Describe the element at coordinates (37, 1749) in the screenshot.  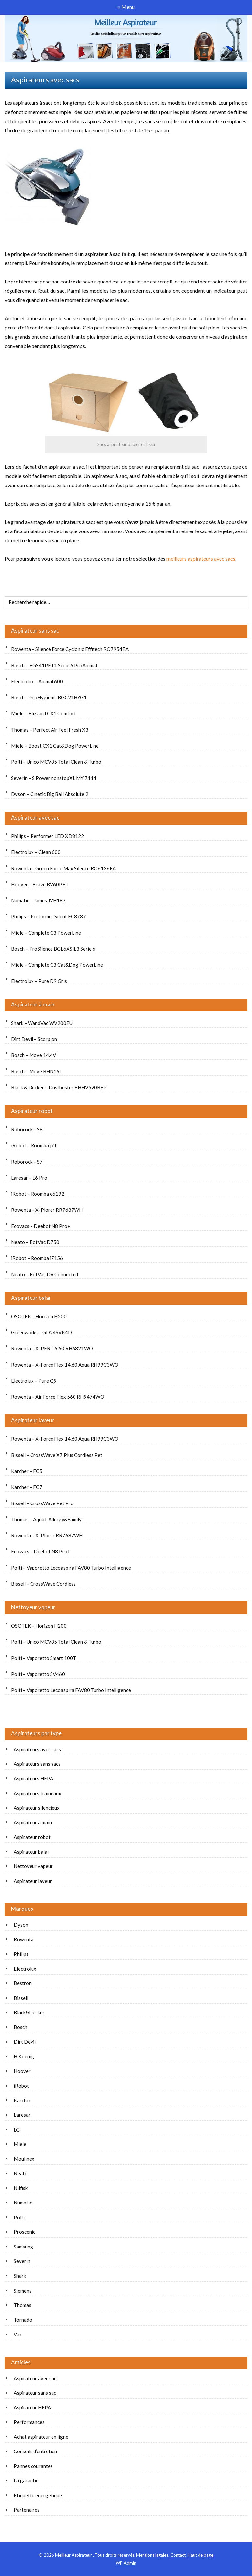
I see `Aspirateurs avec sacs` at that location.